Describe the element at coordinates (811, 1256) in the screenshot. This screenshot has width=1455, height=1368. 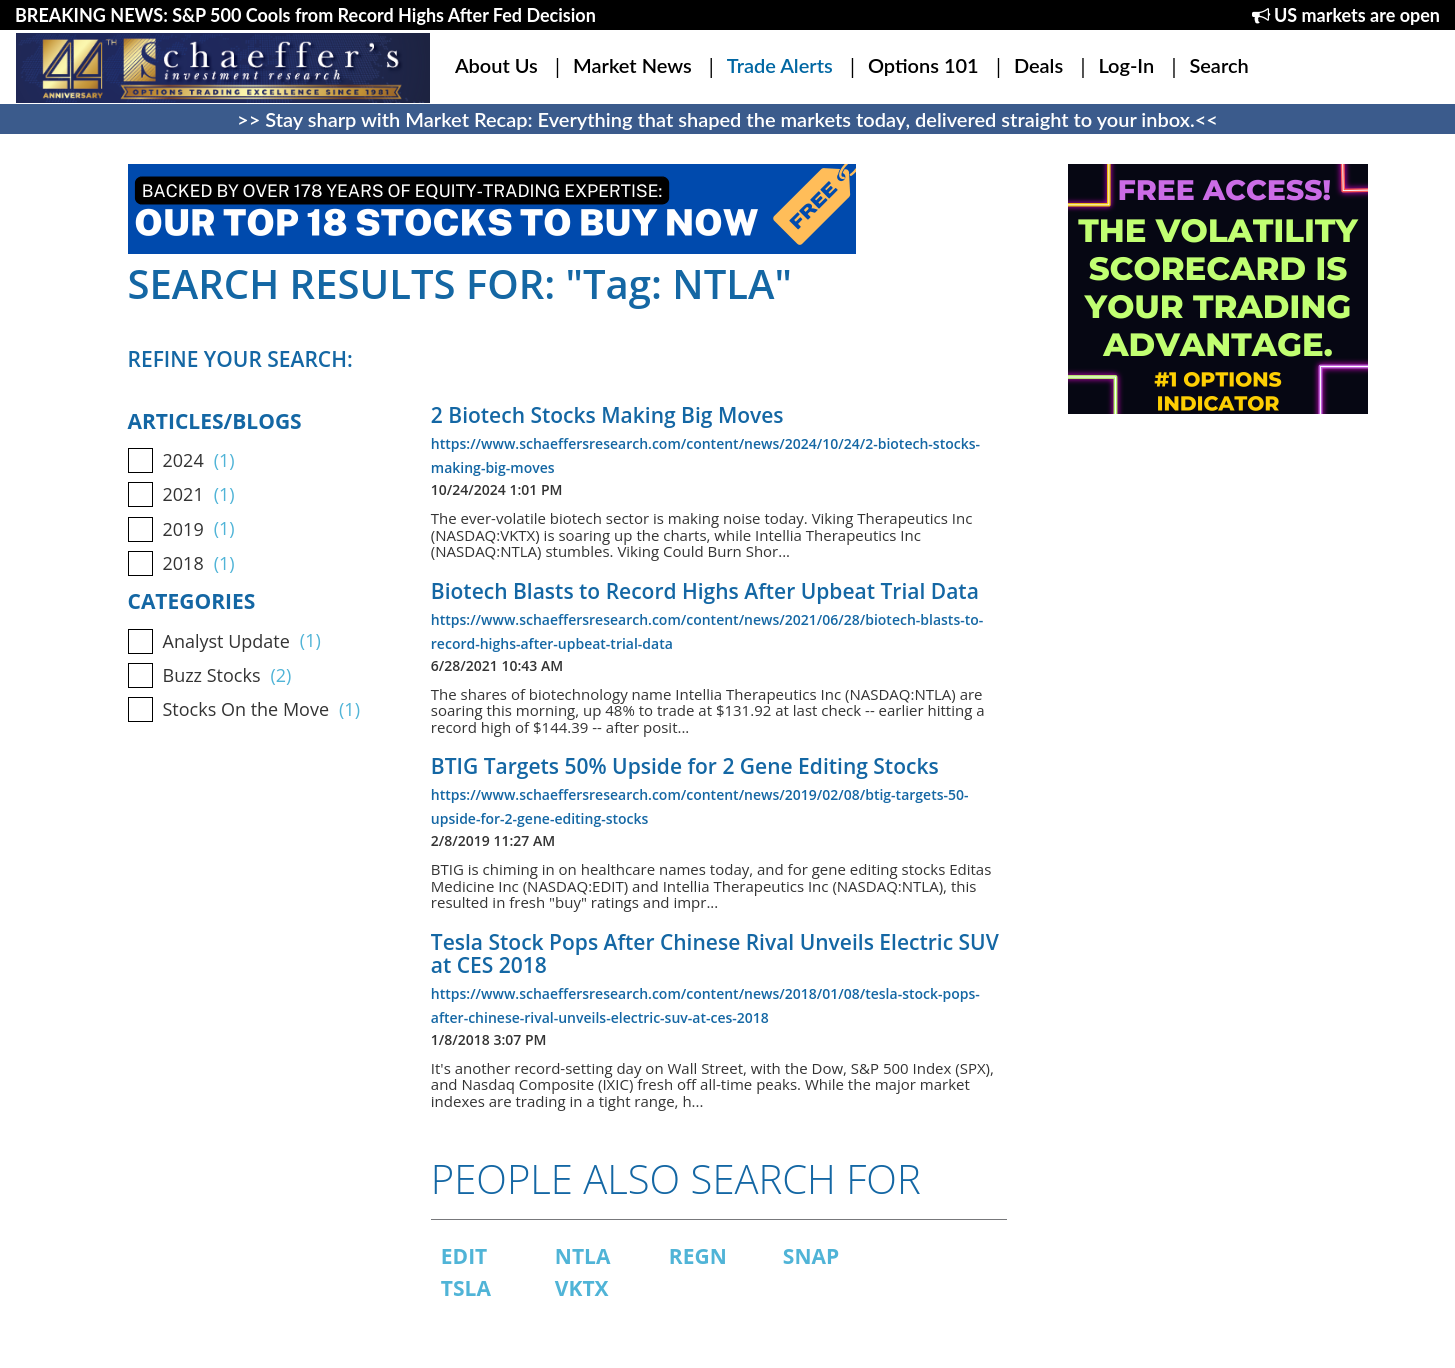
I see `SNAP` at that location.